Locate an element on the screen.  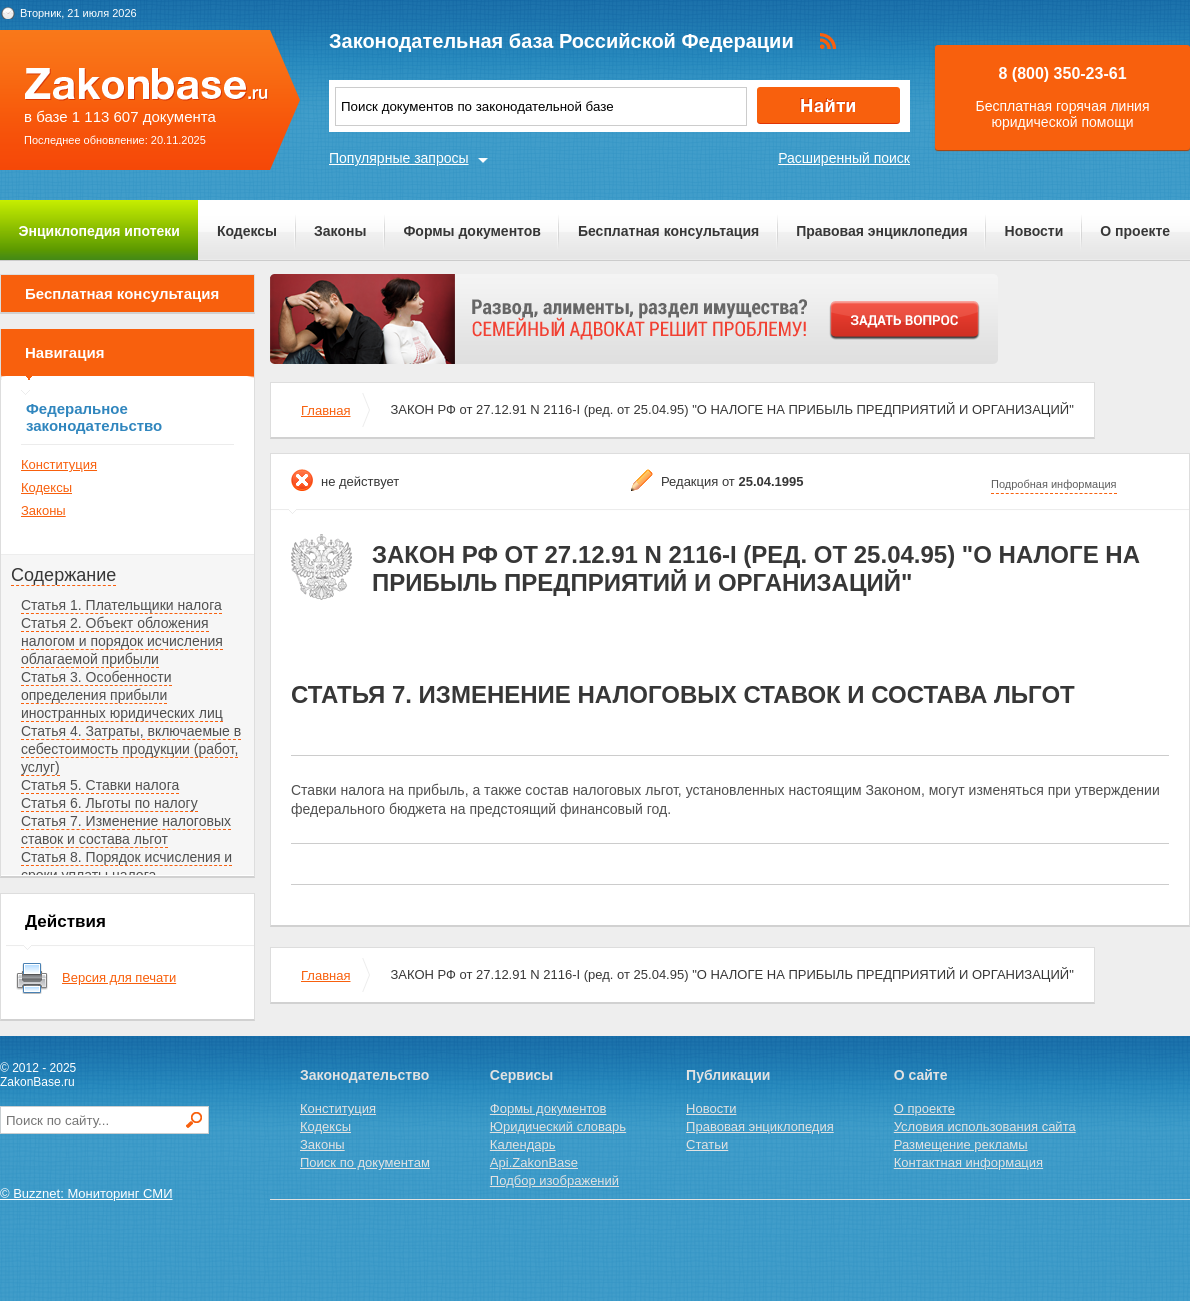
Подбор изображений is located at coordinates (554, 1180).